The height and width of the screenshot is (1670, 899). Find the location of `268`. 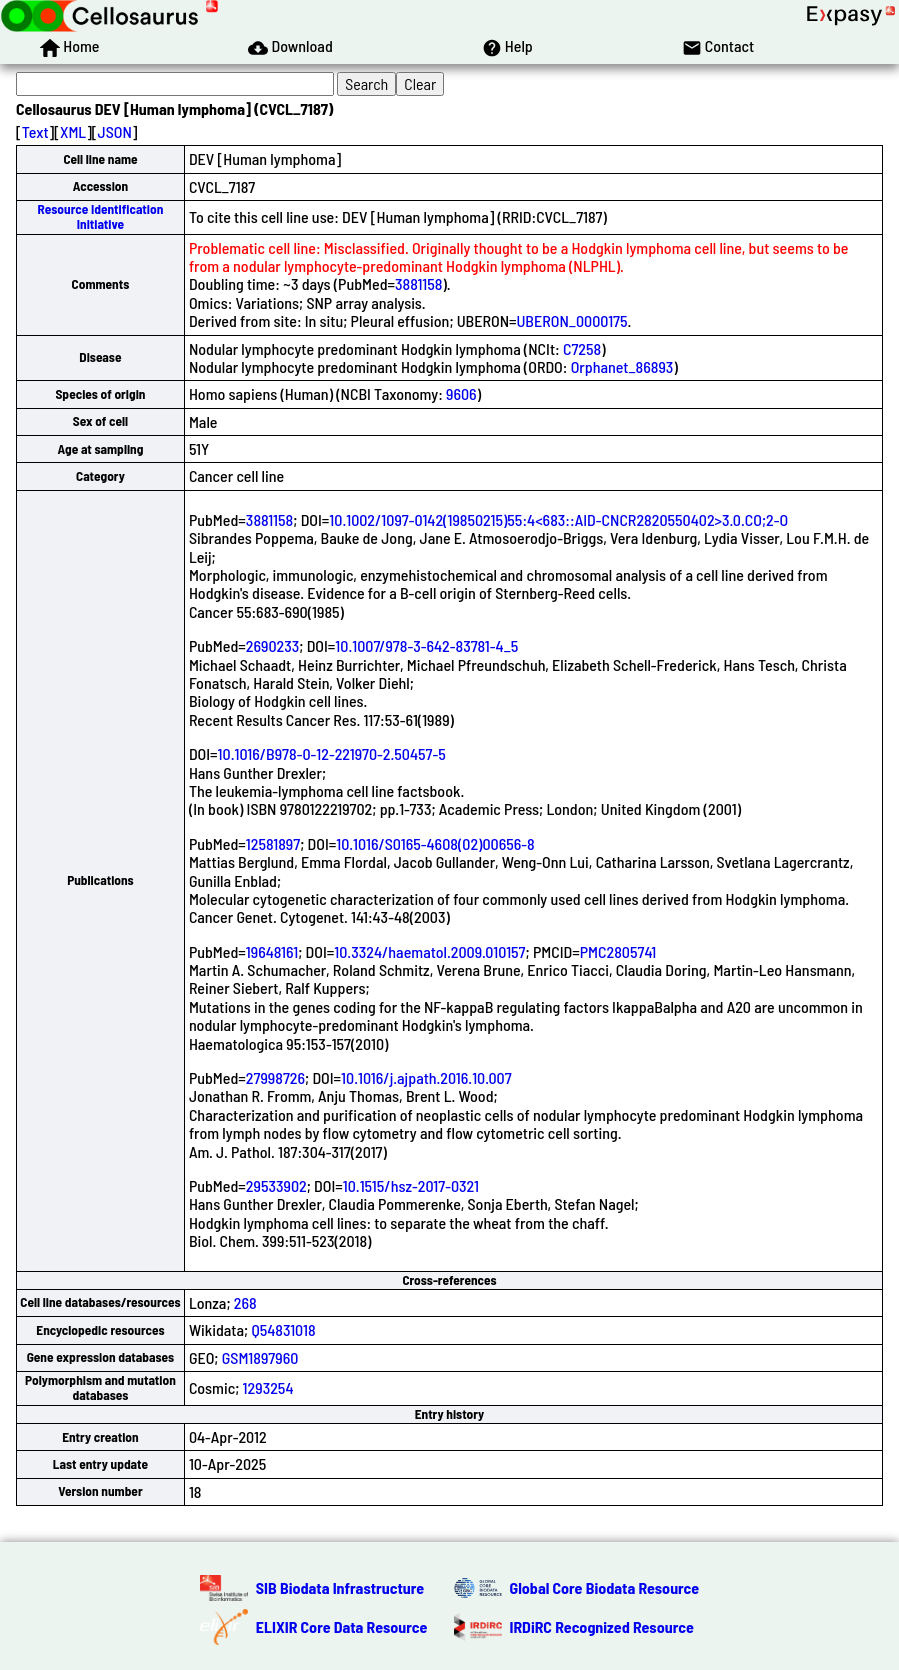

268 is located at coordinates (245, 1302).